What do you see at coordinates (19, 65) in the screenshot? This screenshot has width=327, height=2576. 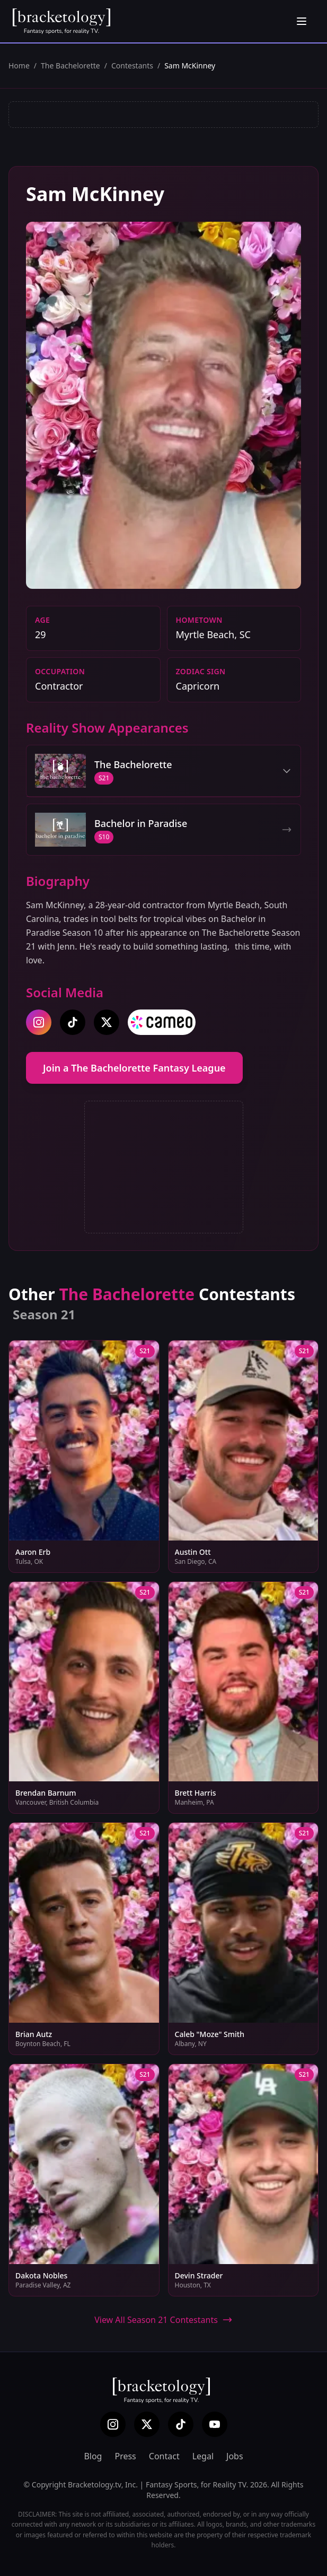 I see `Home` at bounding box center [19, 65].